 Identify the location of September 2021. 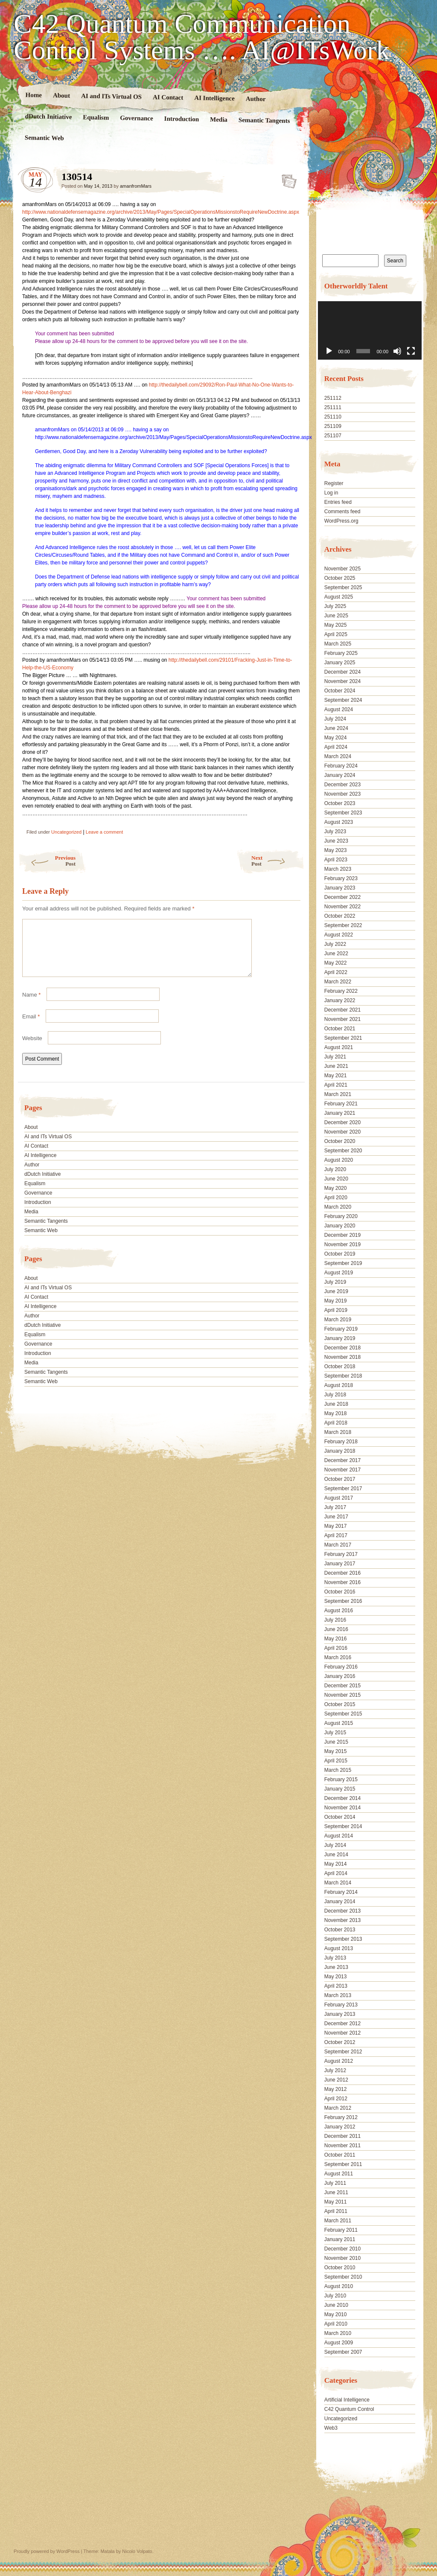
(343, 1038).